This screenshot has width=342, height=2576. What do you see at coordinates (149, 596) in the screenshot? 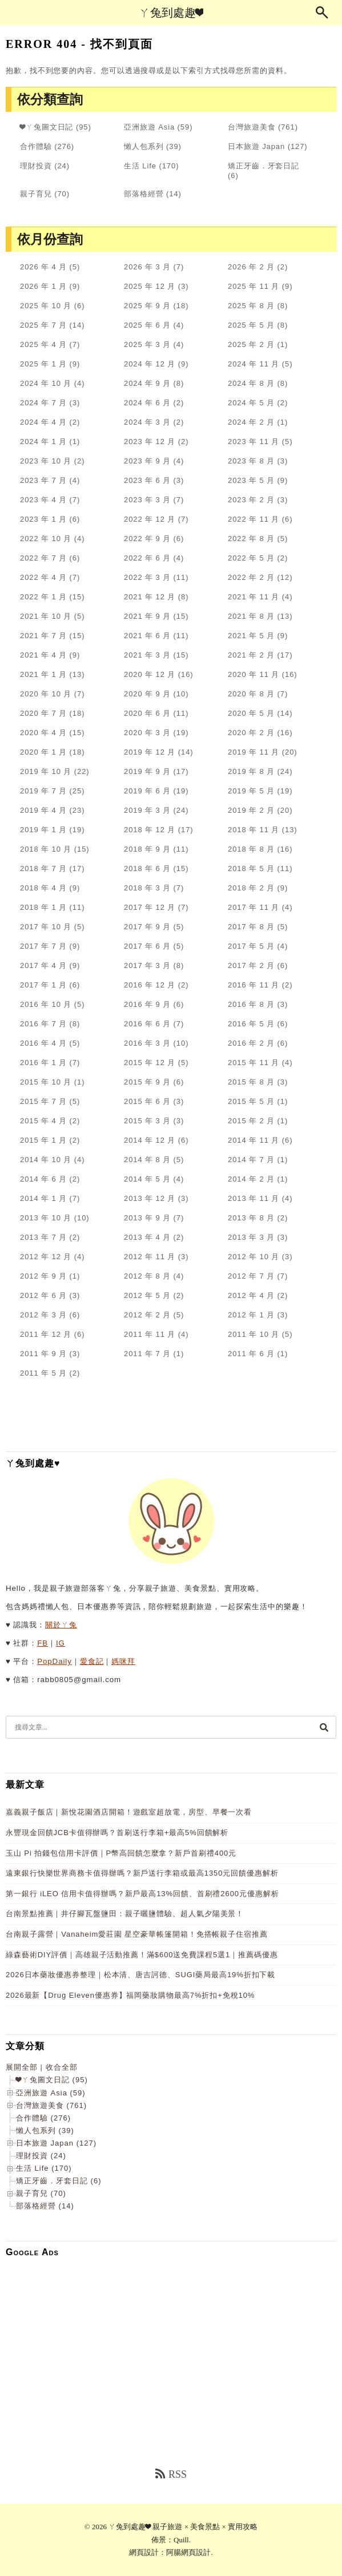
I see `2021 年 12 月` at bounding box center [149, 596].